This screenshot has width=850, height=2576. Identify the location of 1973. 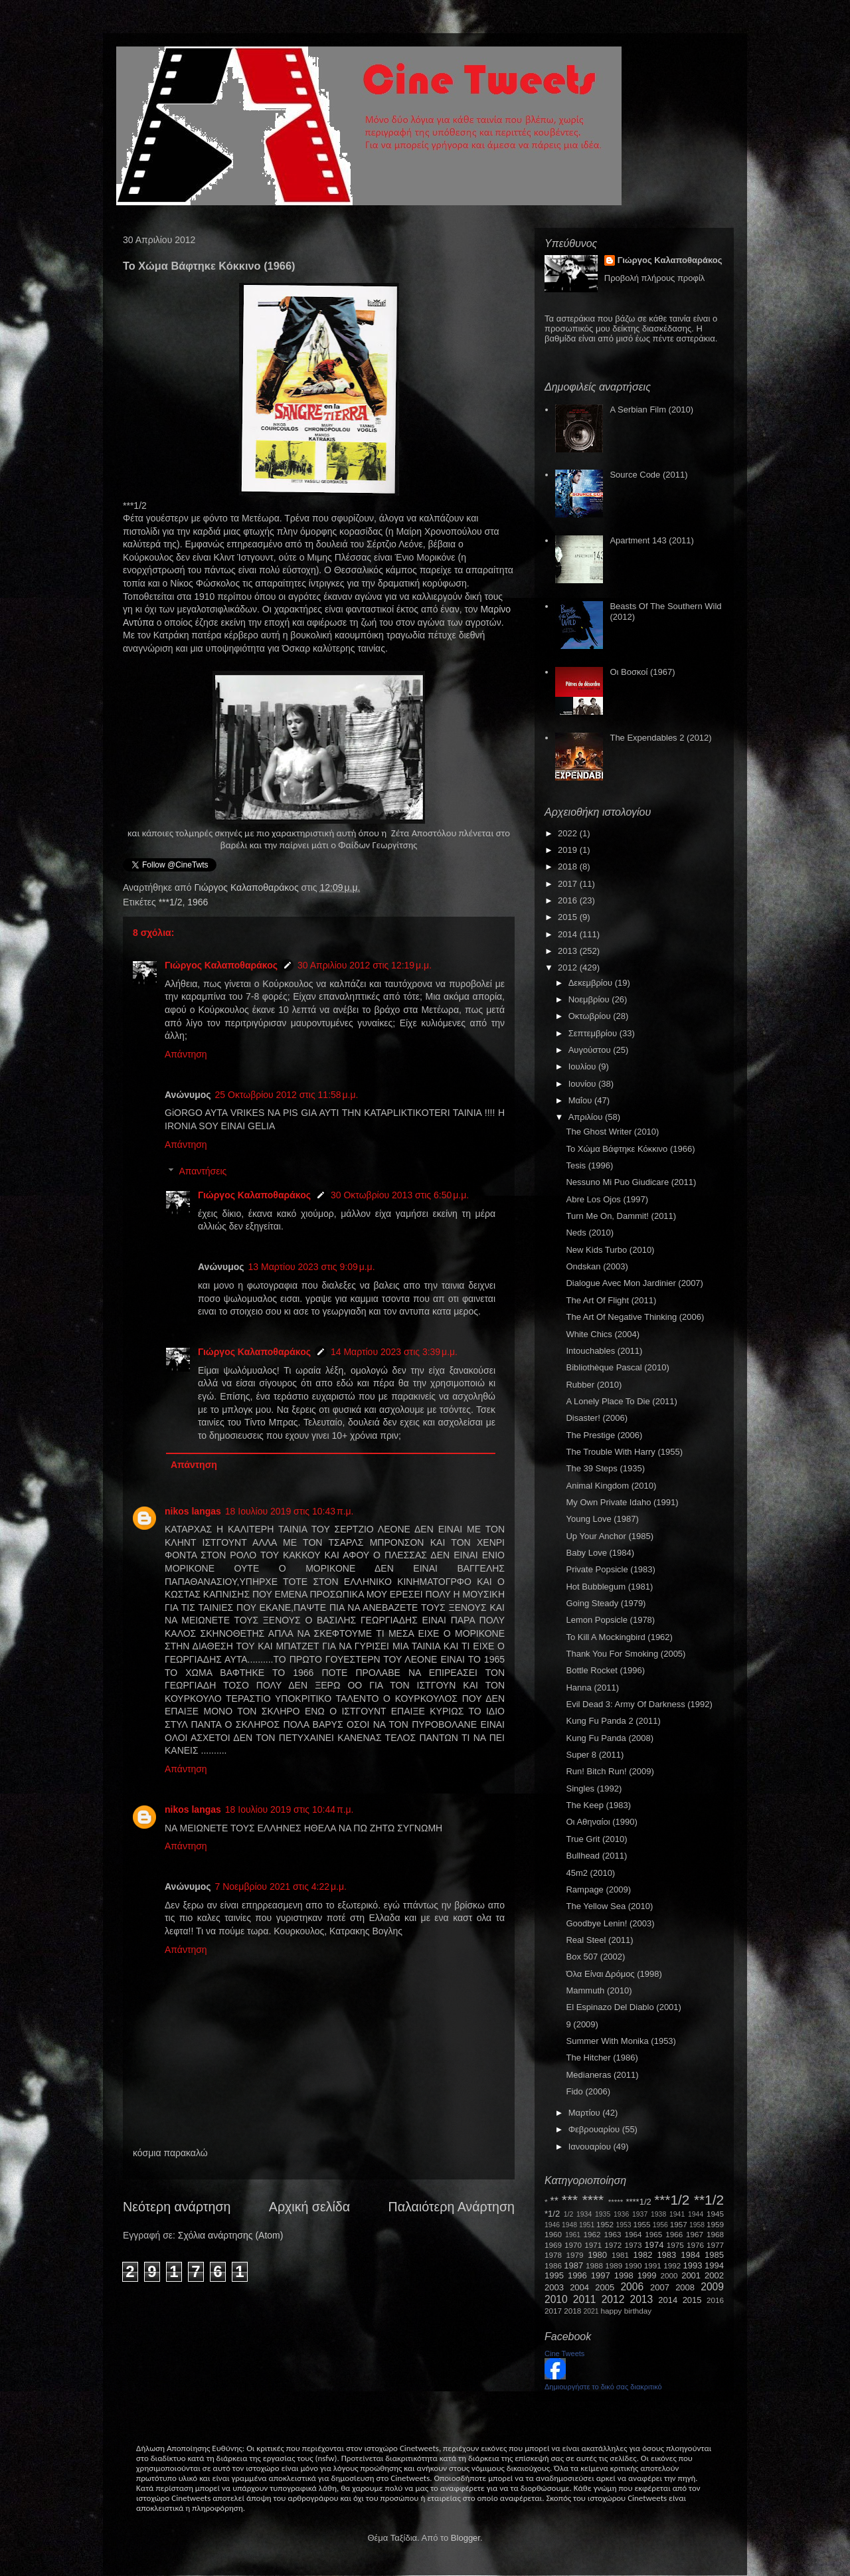
(632, 2245).